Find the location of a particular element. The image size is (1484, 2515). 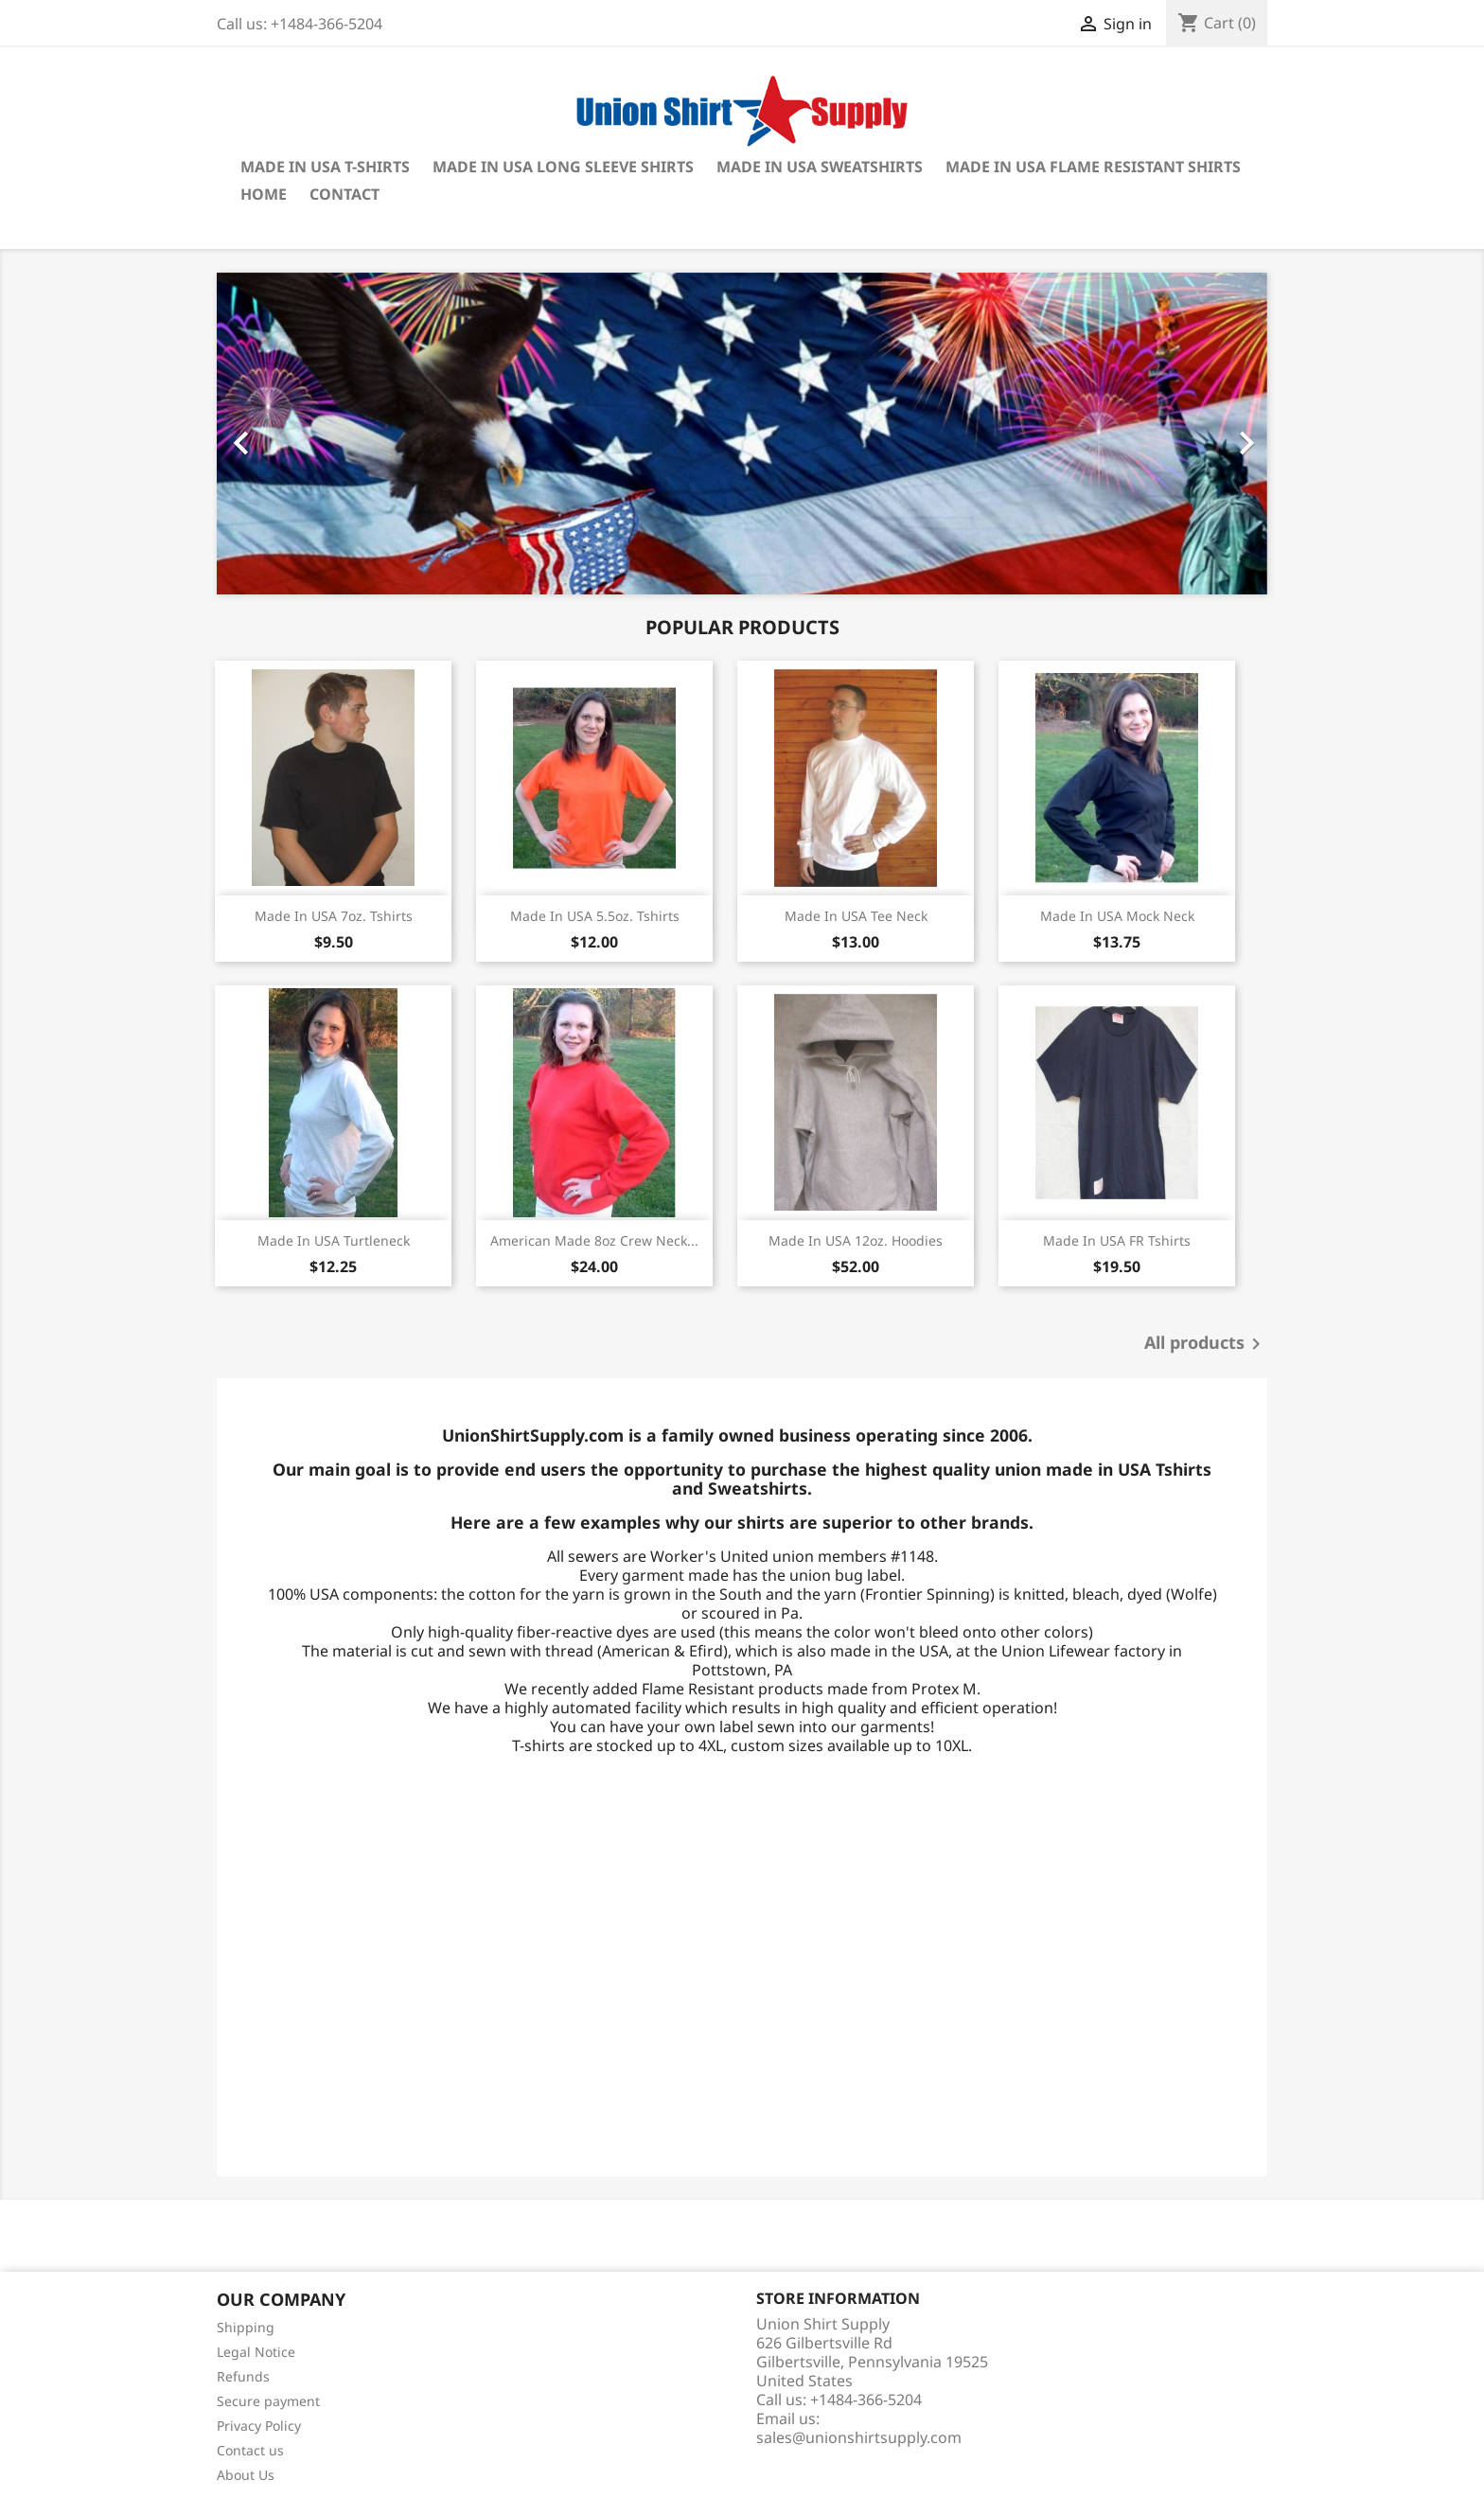

Made in USA Long Sleeve Shirts is located at coordinates (563, 166).